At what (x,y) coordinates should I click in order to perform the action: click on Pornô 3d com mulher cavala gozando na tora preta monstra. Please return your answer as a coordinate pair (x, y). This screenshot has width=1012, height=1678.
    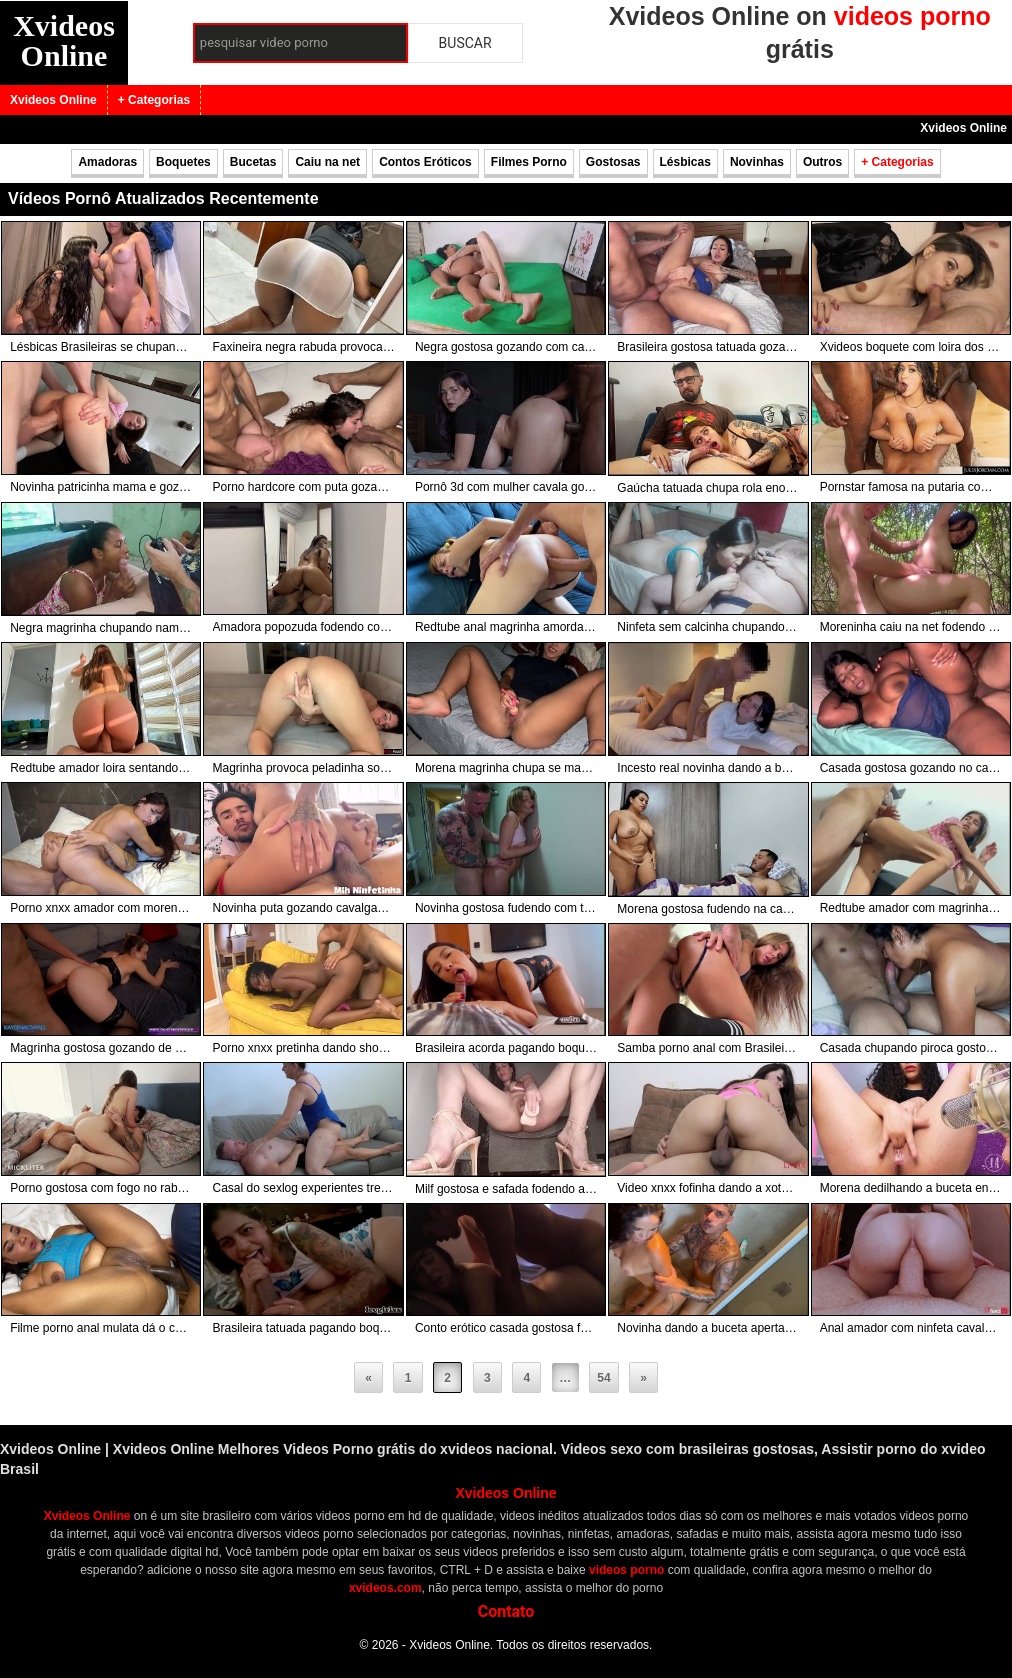
    Looking at the image, I should click on (506, 487).